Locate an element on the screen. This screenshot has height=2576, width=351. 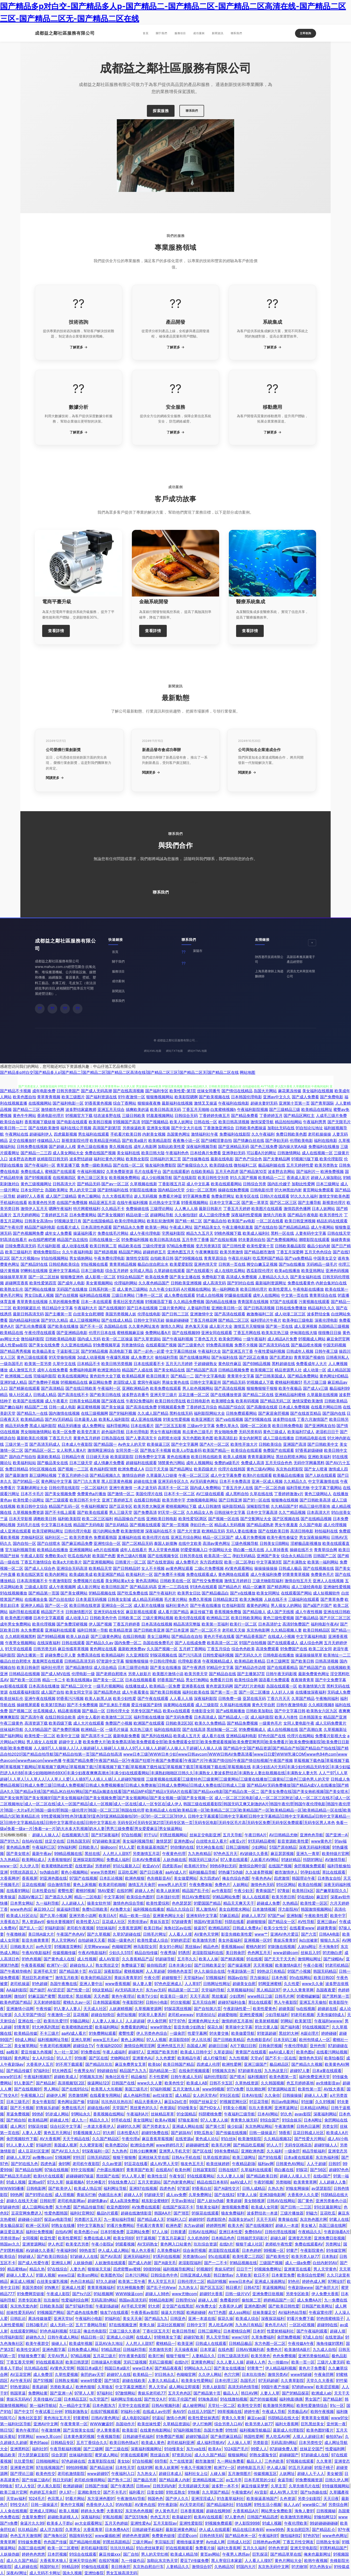
搞黄网站在线观看 is located at coordinates (178, 1704).